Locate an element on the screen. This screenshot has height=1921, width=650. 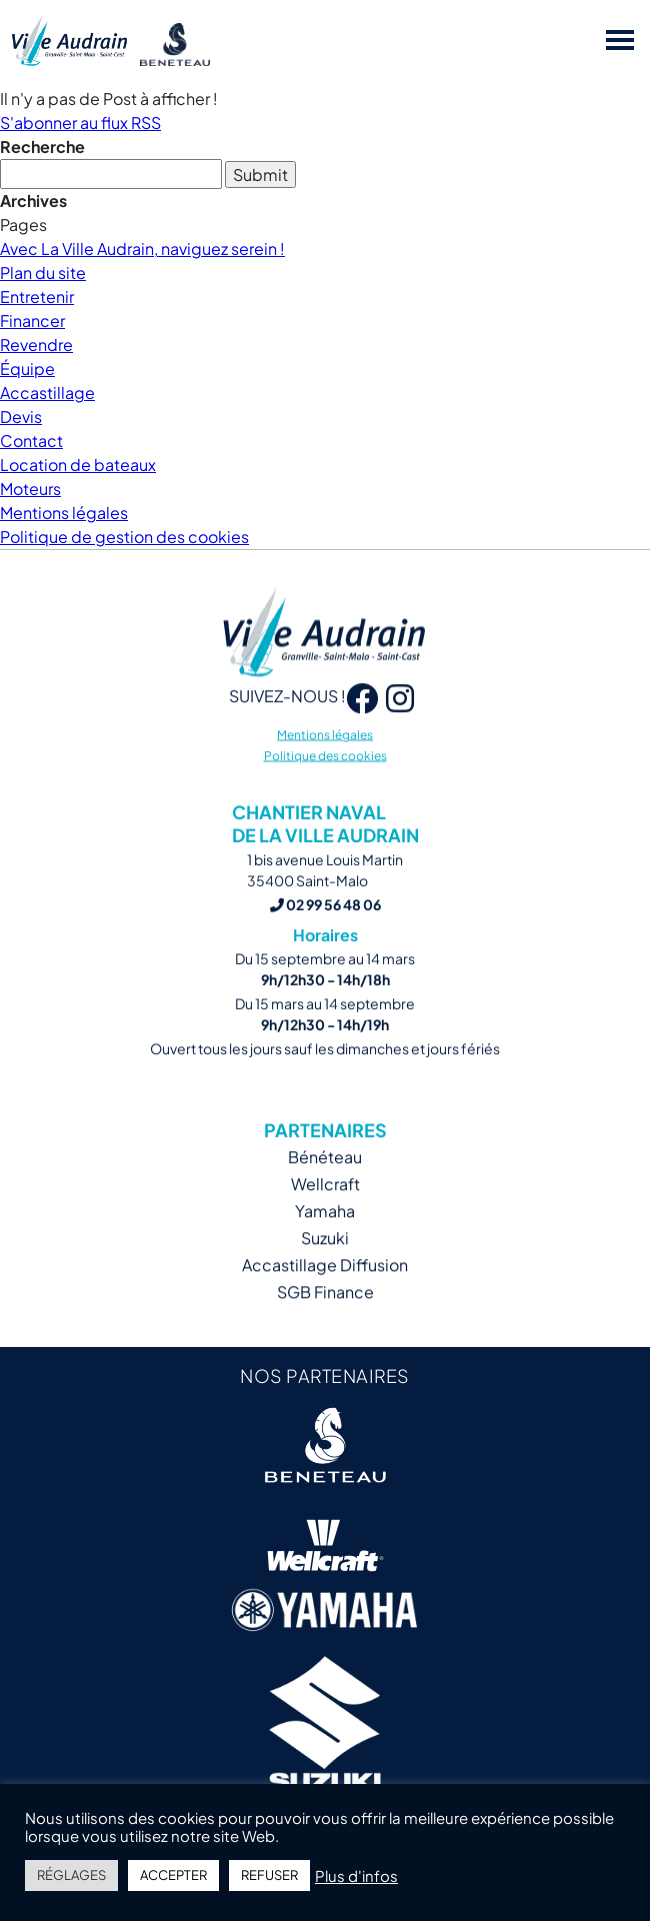
Moteurs is located at coordinates (30, 488).